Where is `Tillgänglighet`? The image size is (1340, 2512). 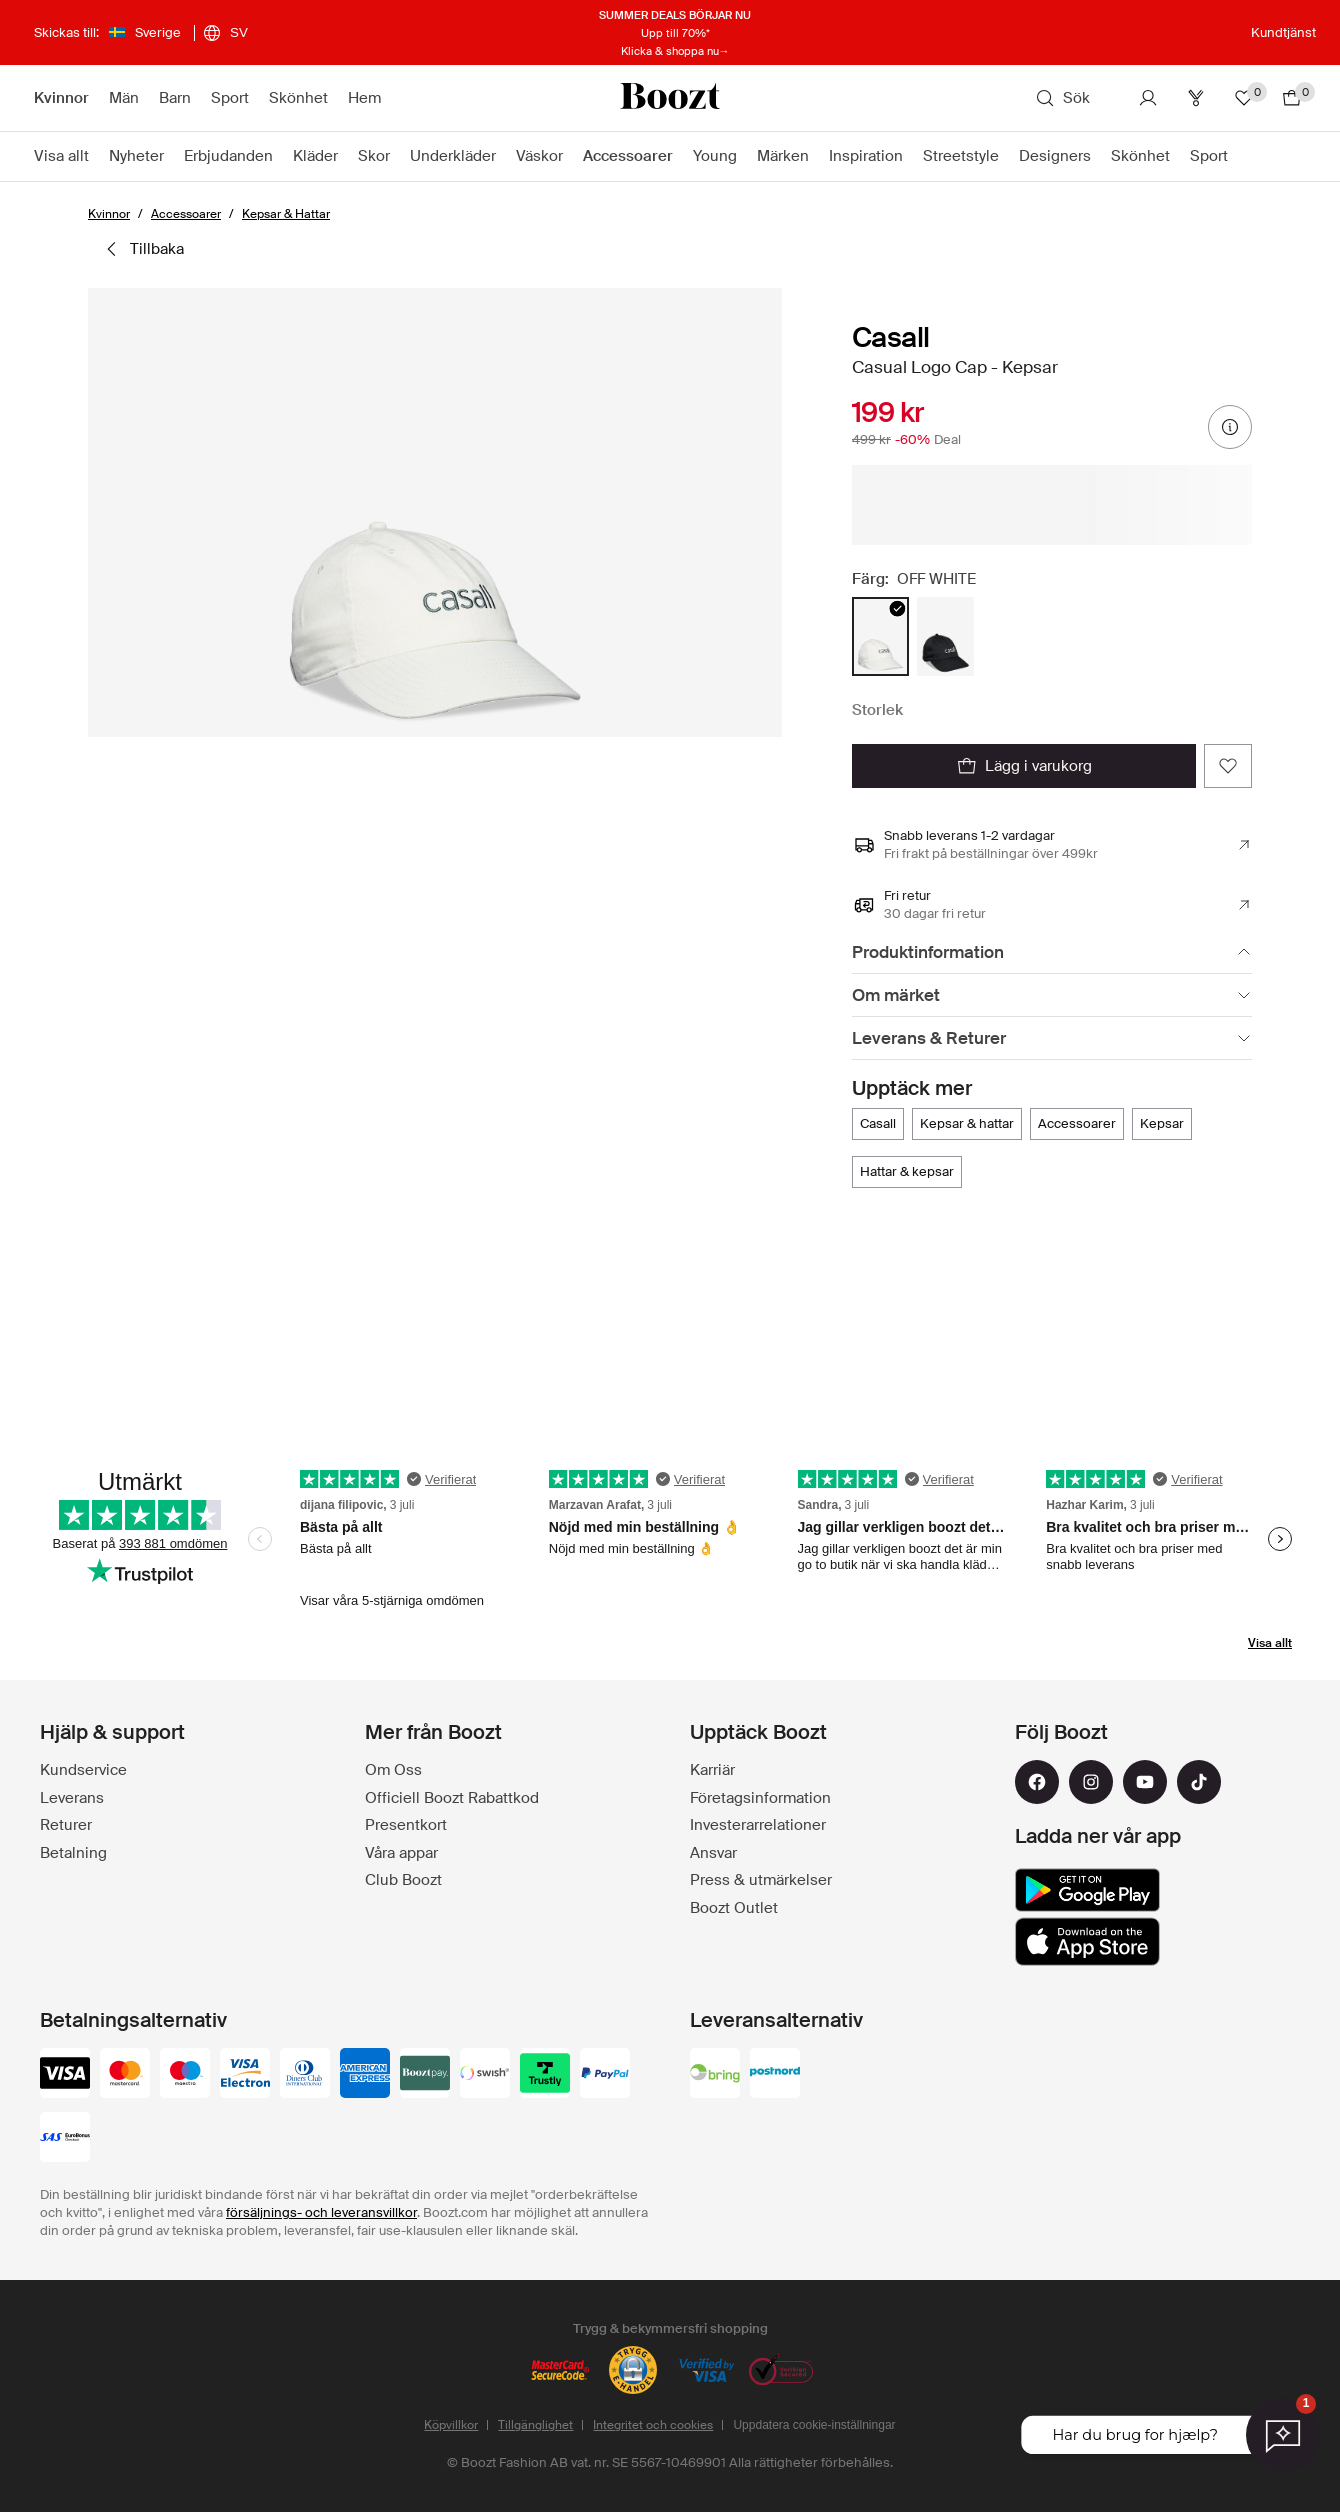
Tillgänglighet is located at coordinates (535, 2425).